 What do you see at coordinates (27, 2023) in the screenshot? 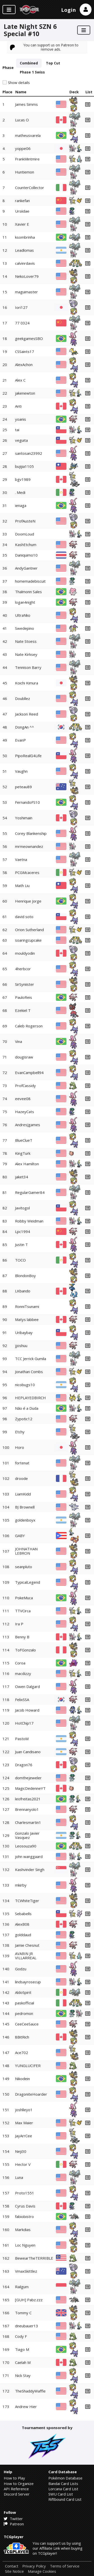
I see `CeeCeeSauce` at bounding box center [27, 2023].